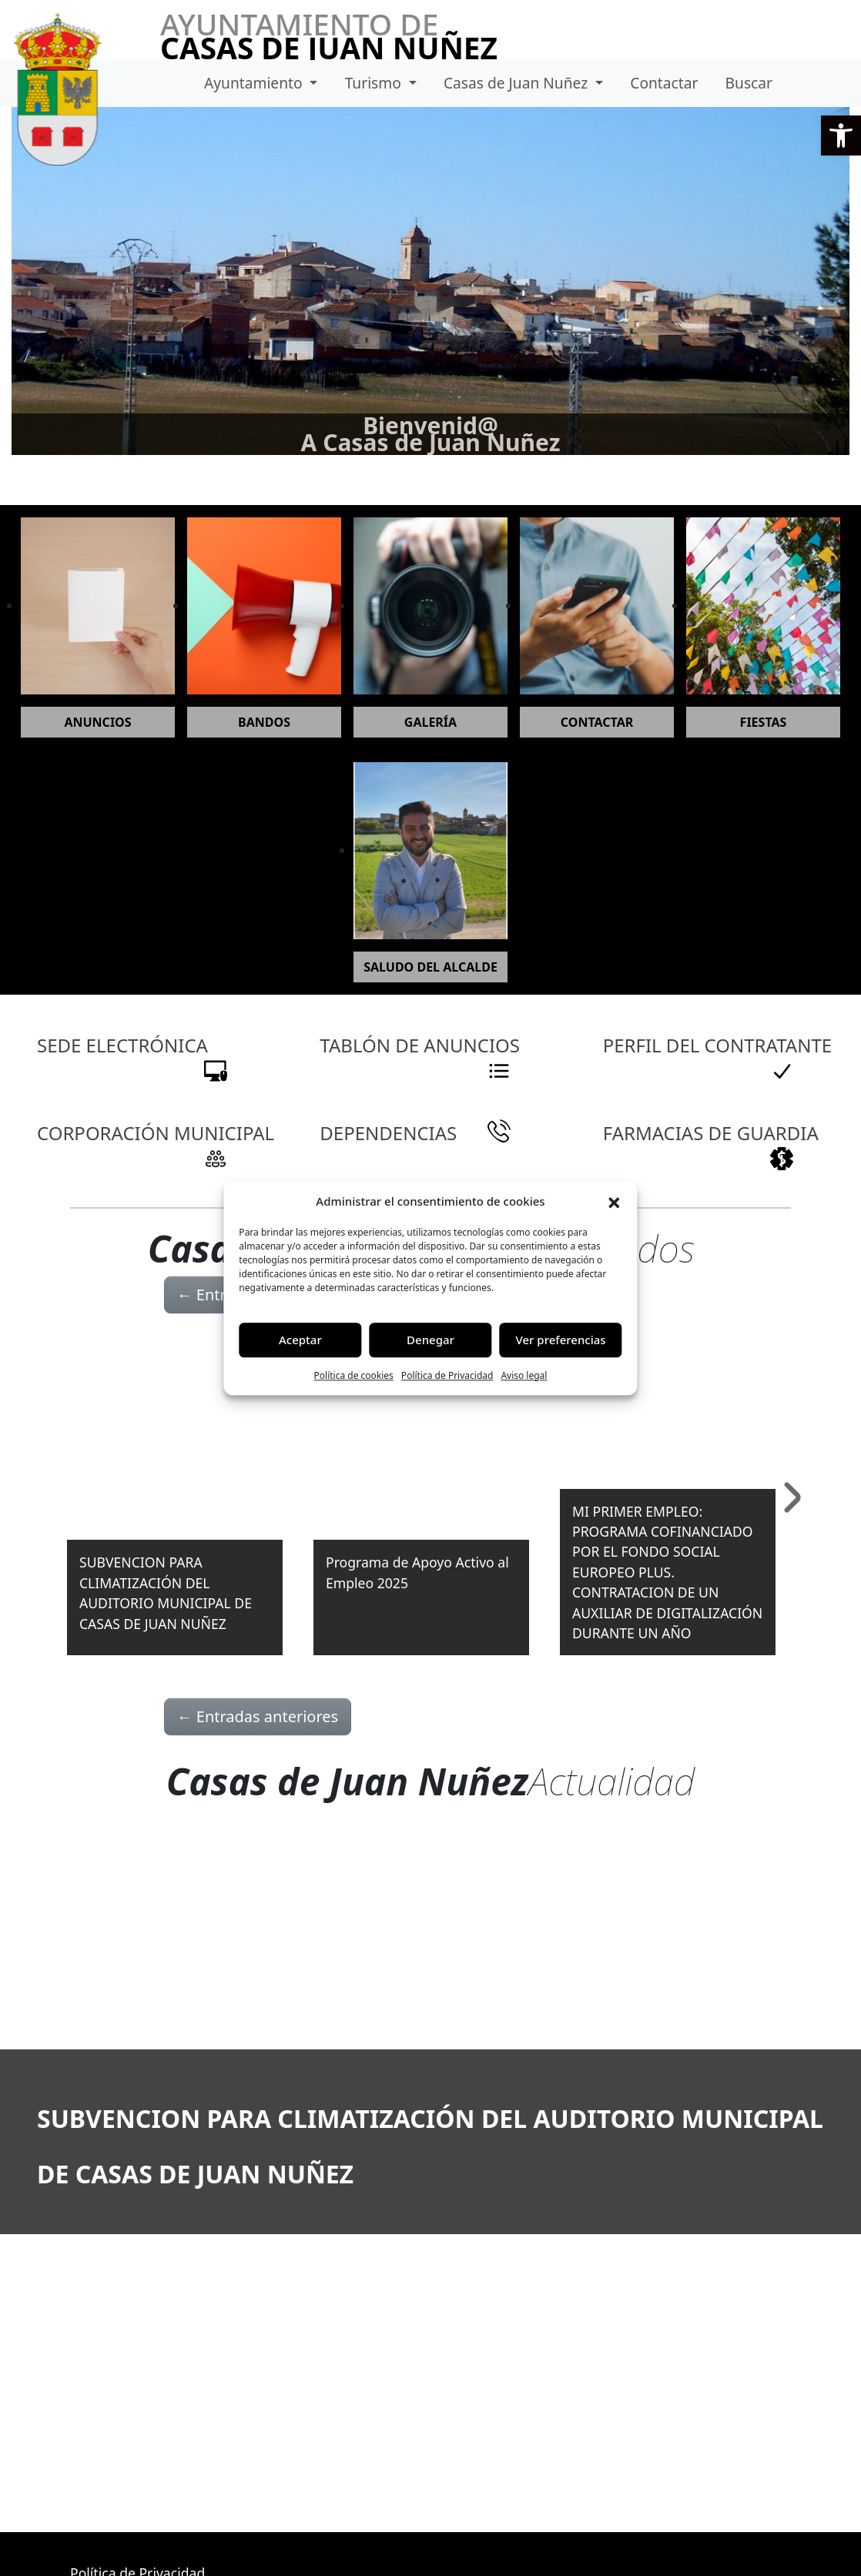 The height and width of the screenshot is (2576, 861). I want to click on Entradas anteriores, so click(258, 1716).